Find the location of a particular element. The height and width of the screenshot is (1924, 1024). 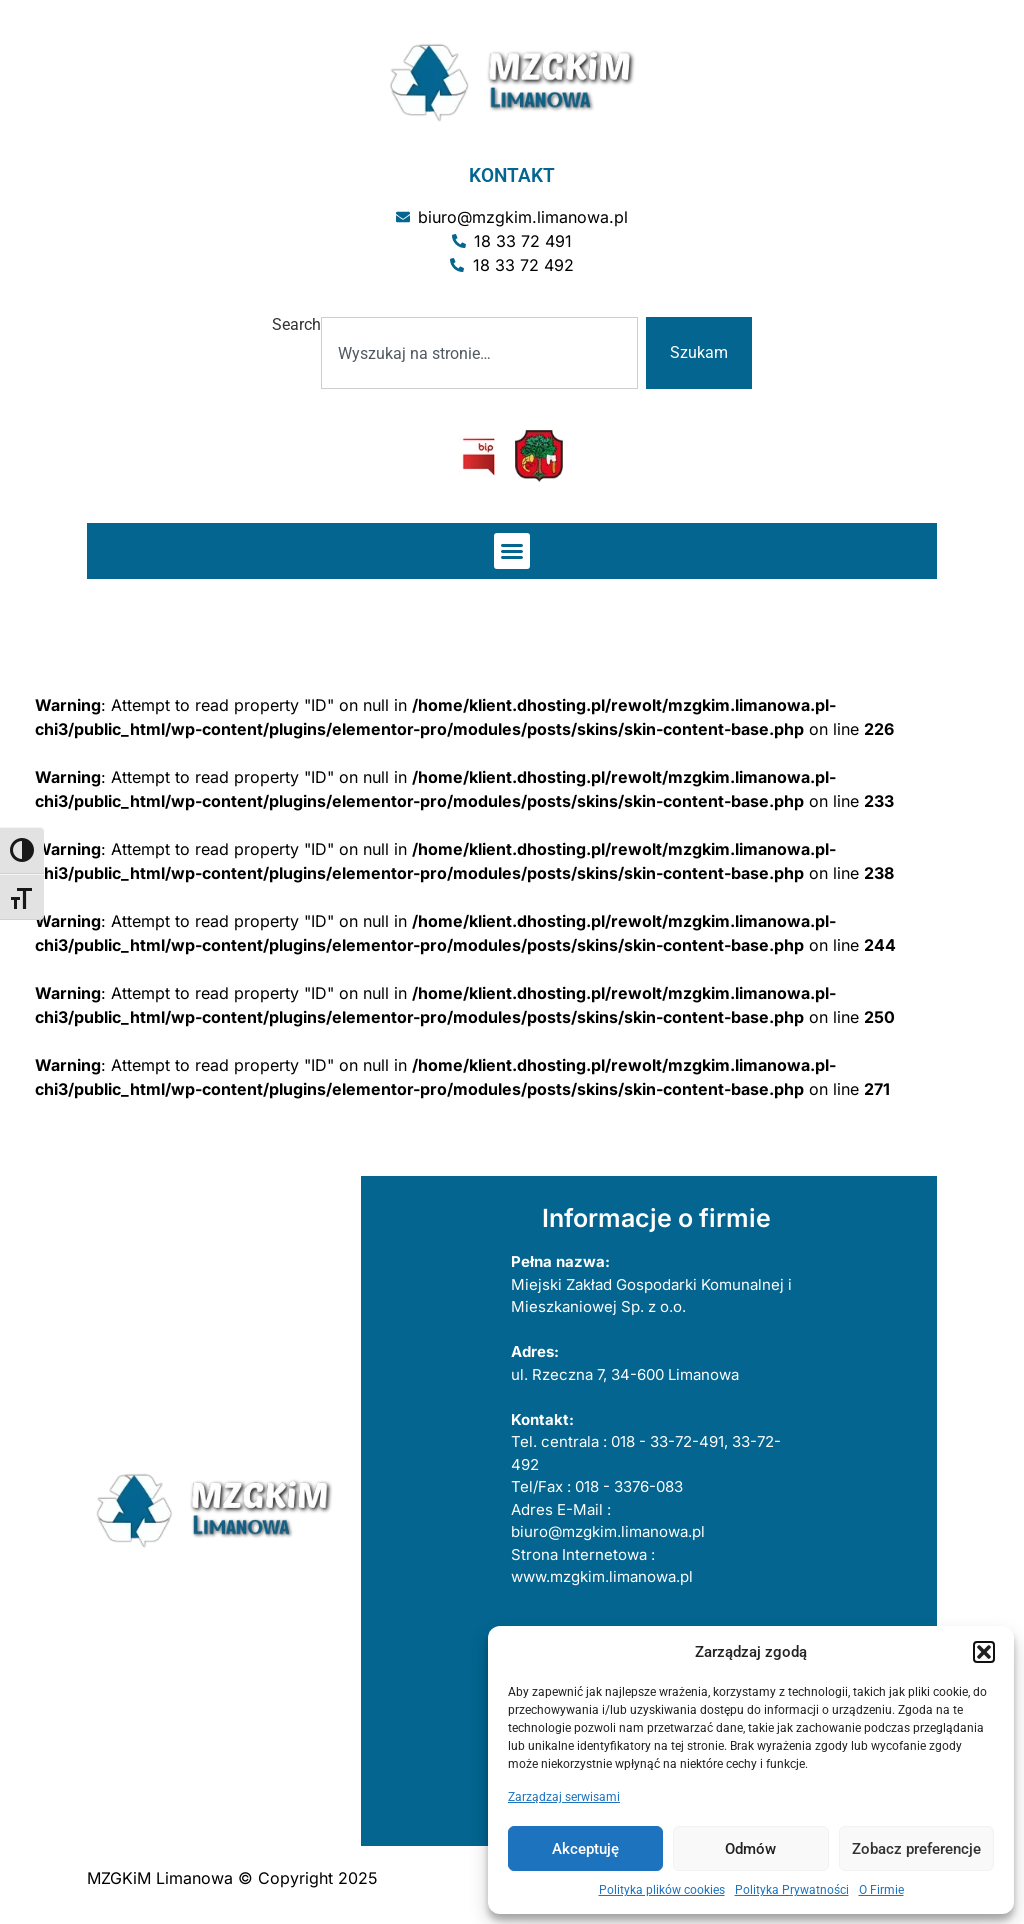

Akceptuję is located at coordinates (585, 1849).